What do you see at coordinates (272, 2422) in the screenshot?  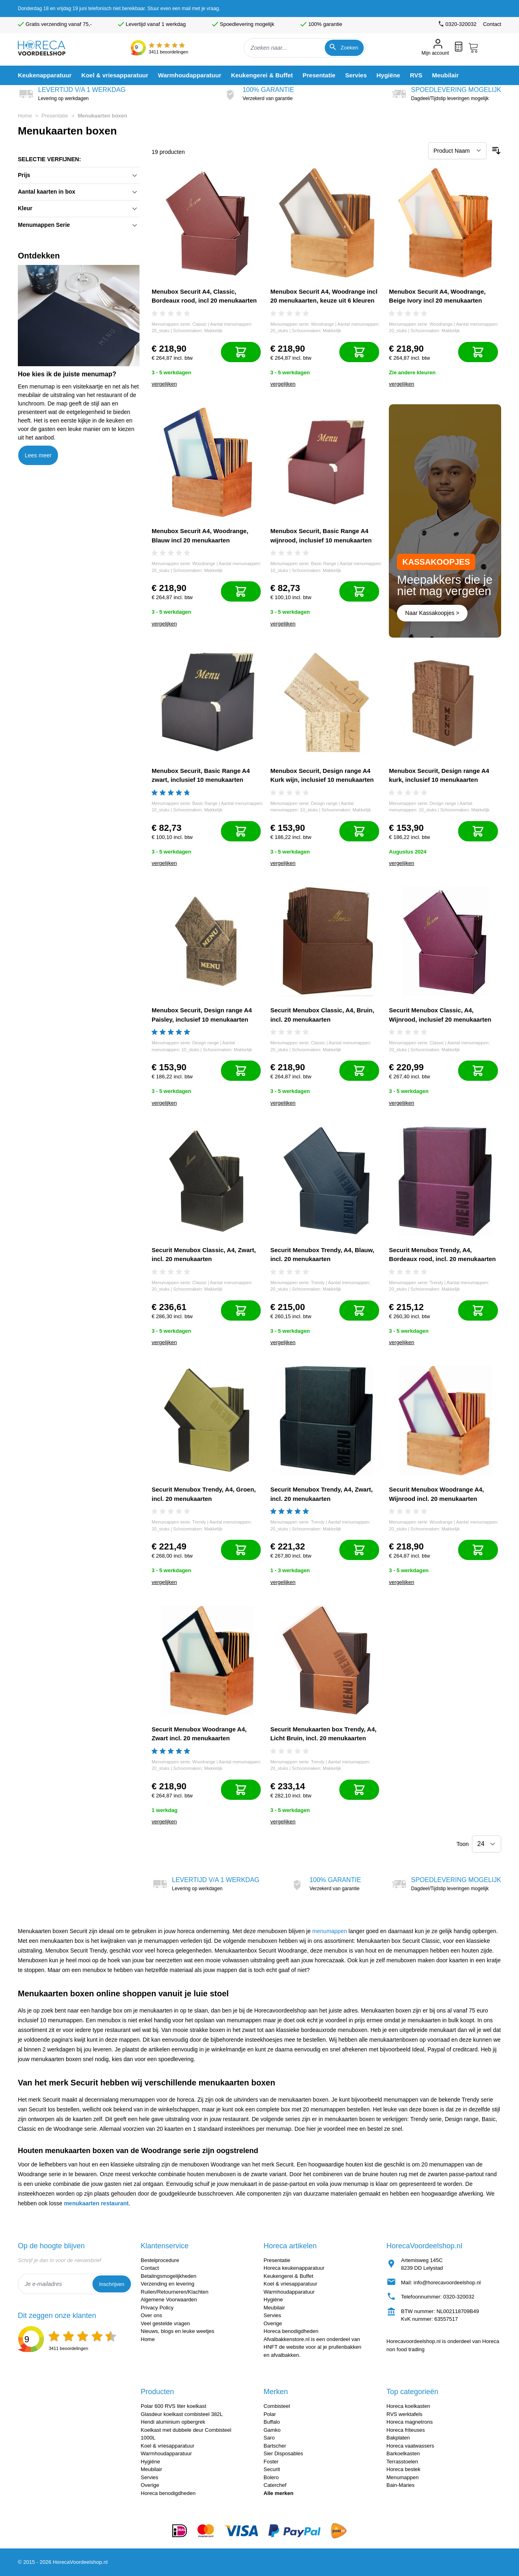 I see `Buffalo` at bounding box center [272, 2422].